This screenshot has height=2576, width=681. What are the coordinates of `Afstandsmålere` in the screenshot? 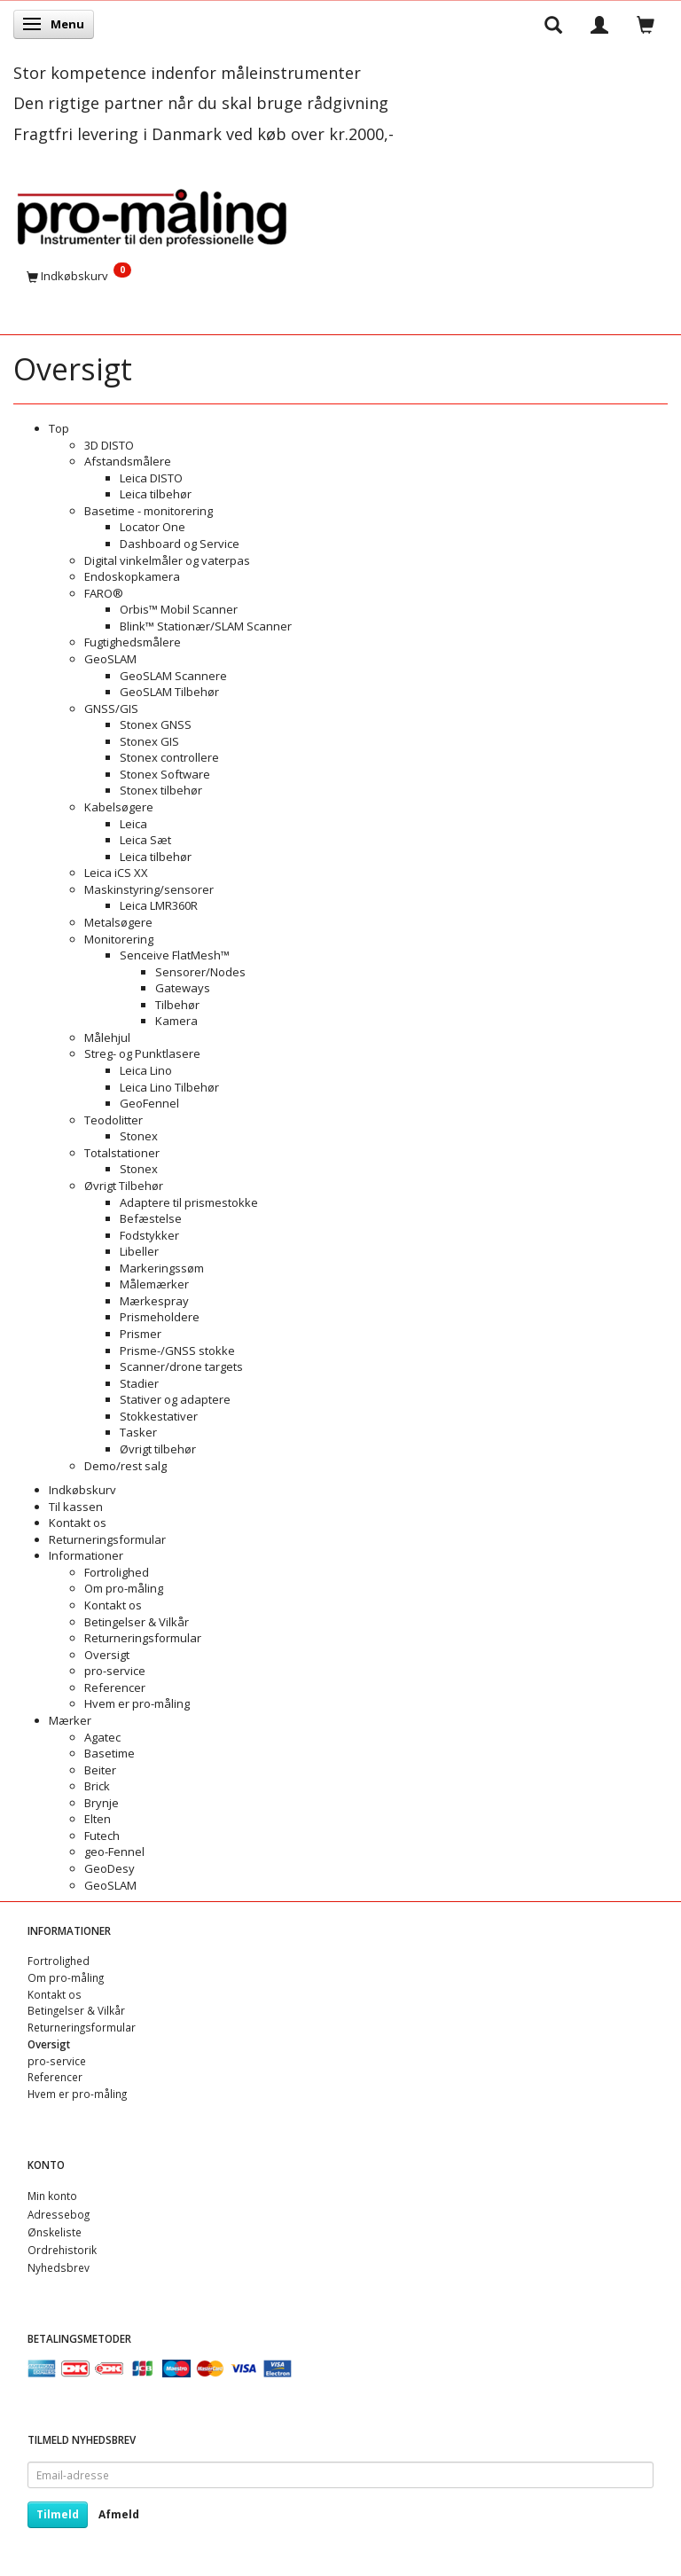 It's located at (127, 461).